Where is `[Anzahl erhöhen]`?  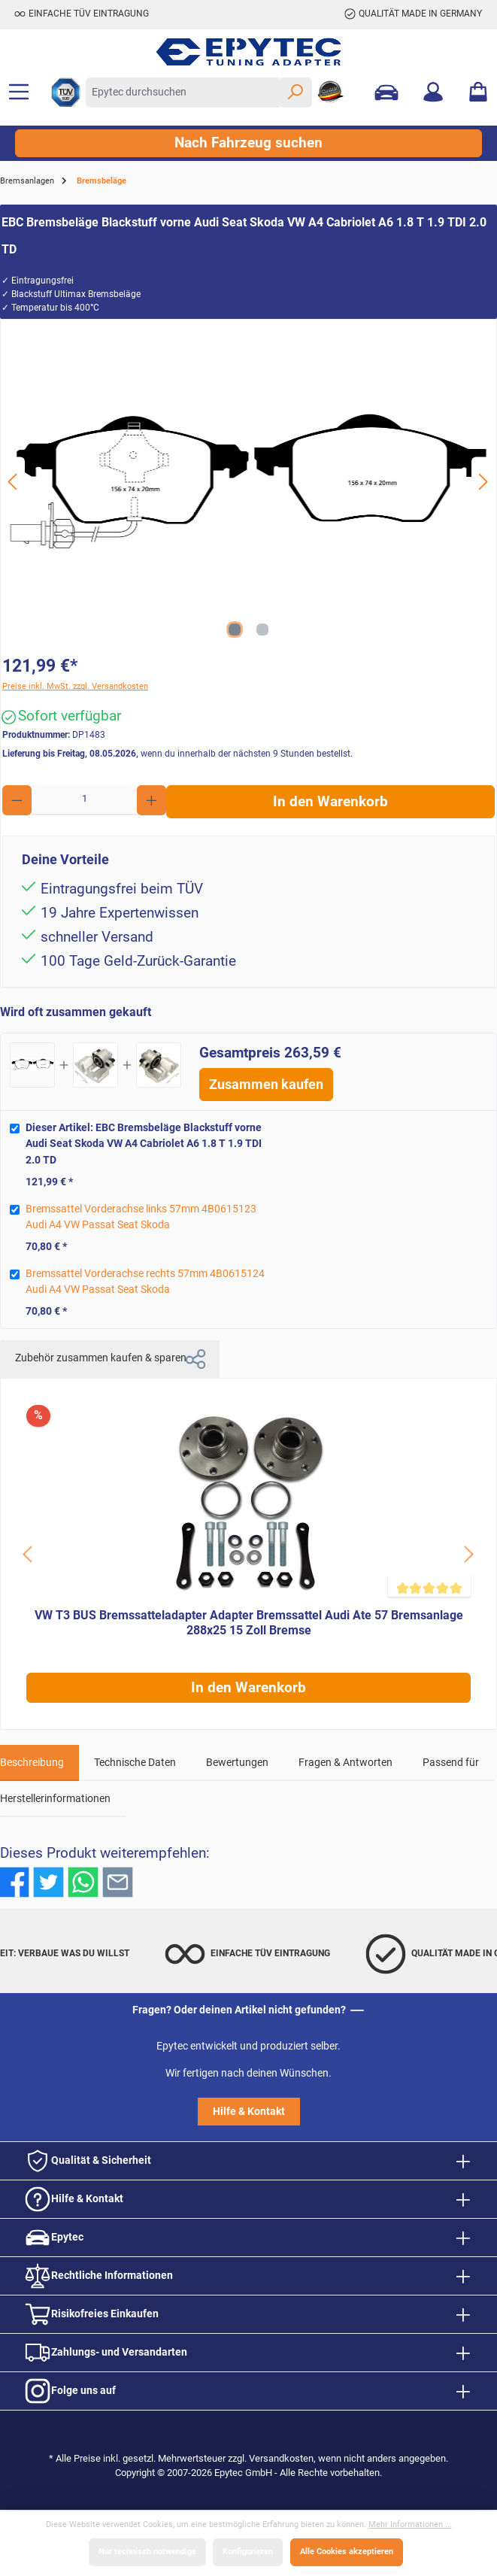
[Anzahl erhöhen] is located at coordinates (151, 800).